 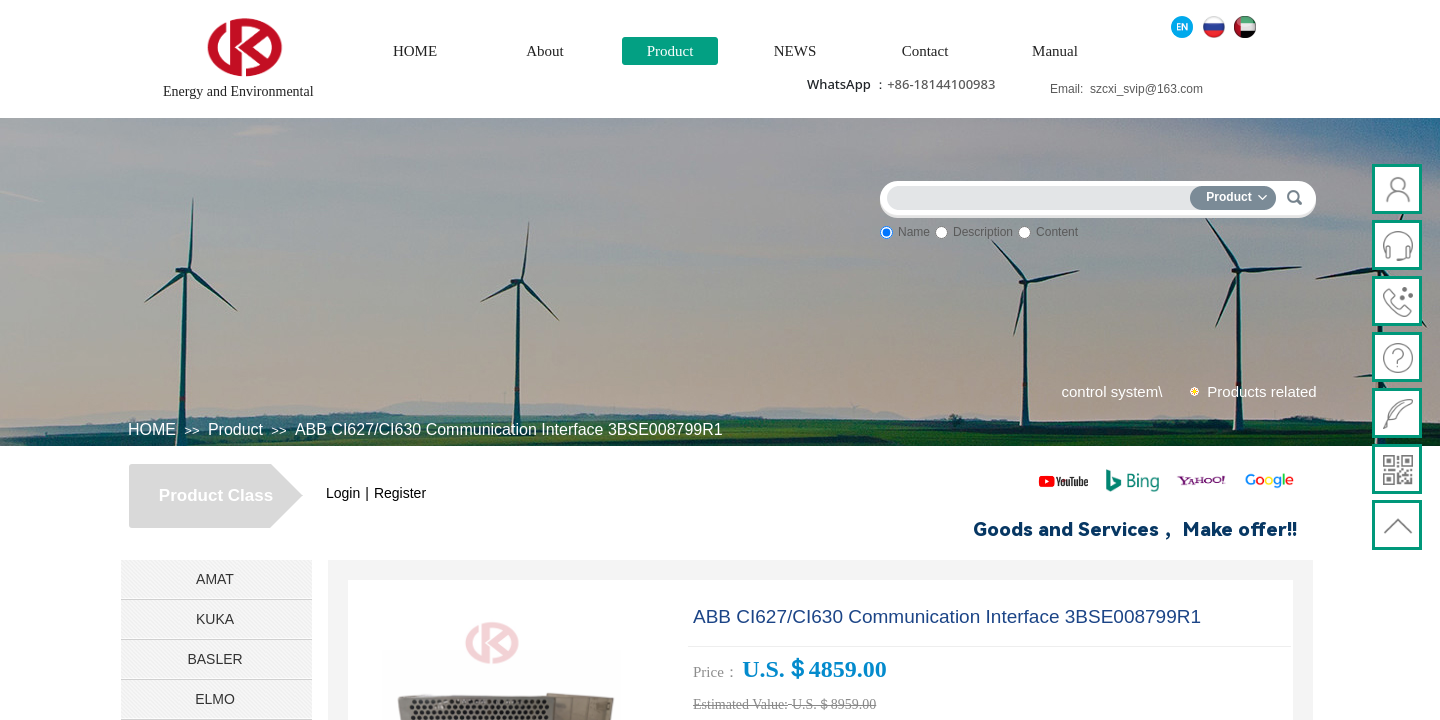 I want to click on About, so click(x=545, y=51).